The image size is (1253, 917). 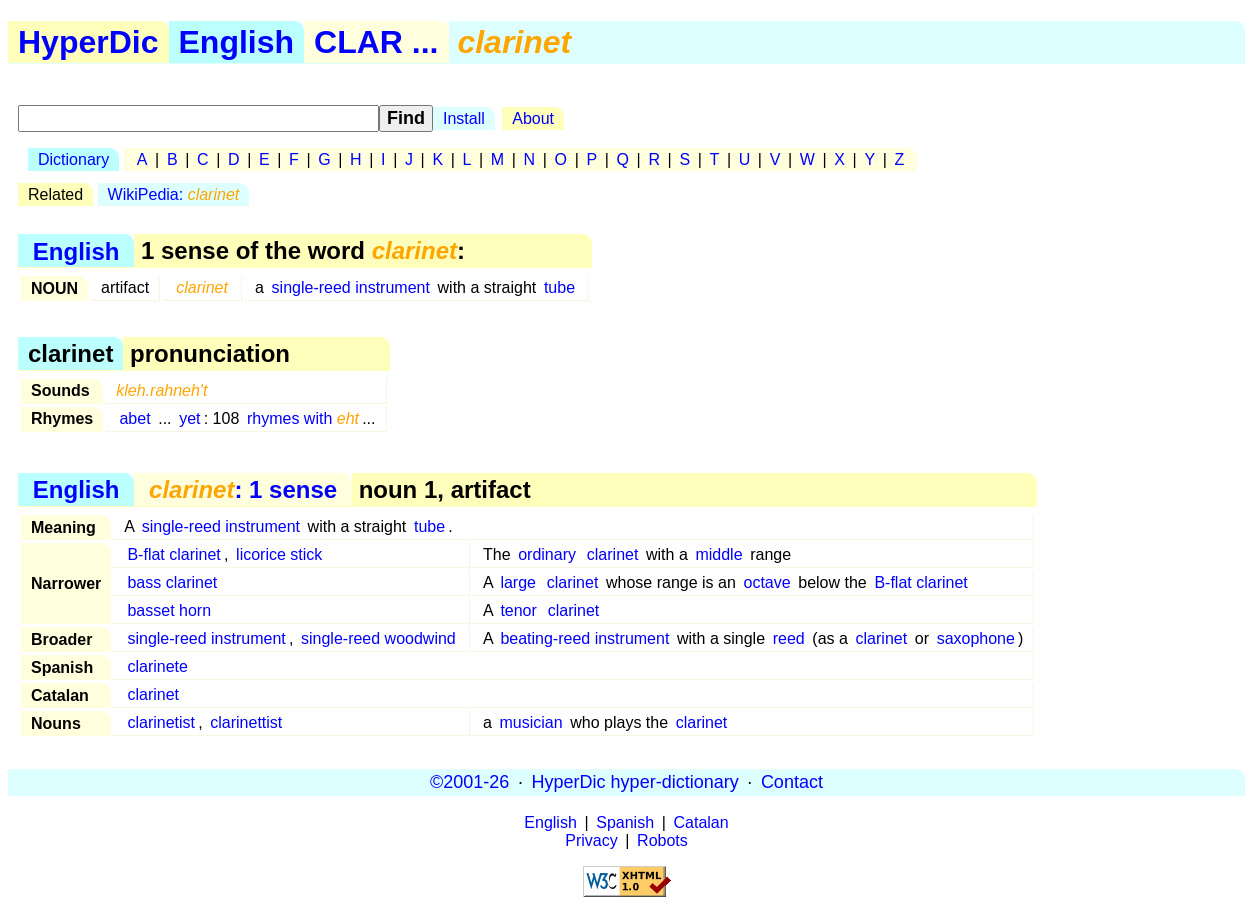 What do you see at coordinates (533, 118) in the screenshot?
I see `About` at bounding box center [533, 118].